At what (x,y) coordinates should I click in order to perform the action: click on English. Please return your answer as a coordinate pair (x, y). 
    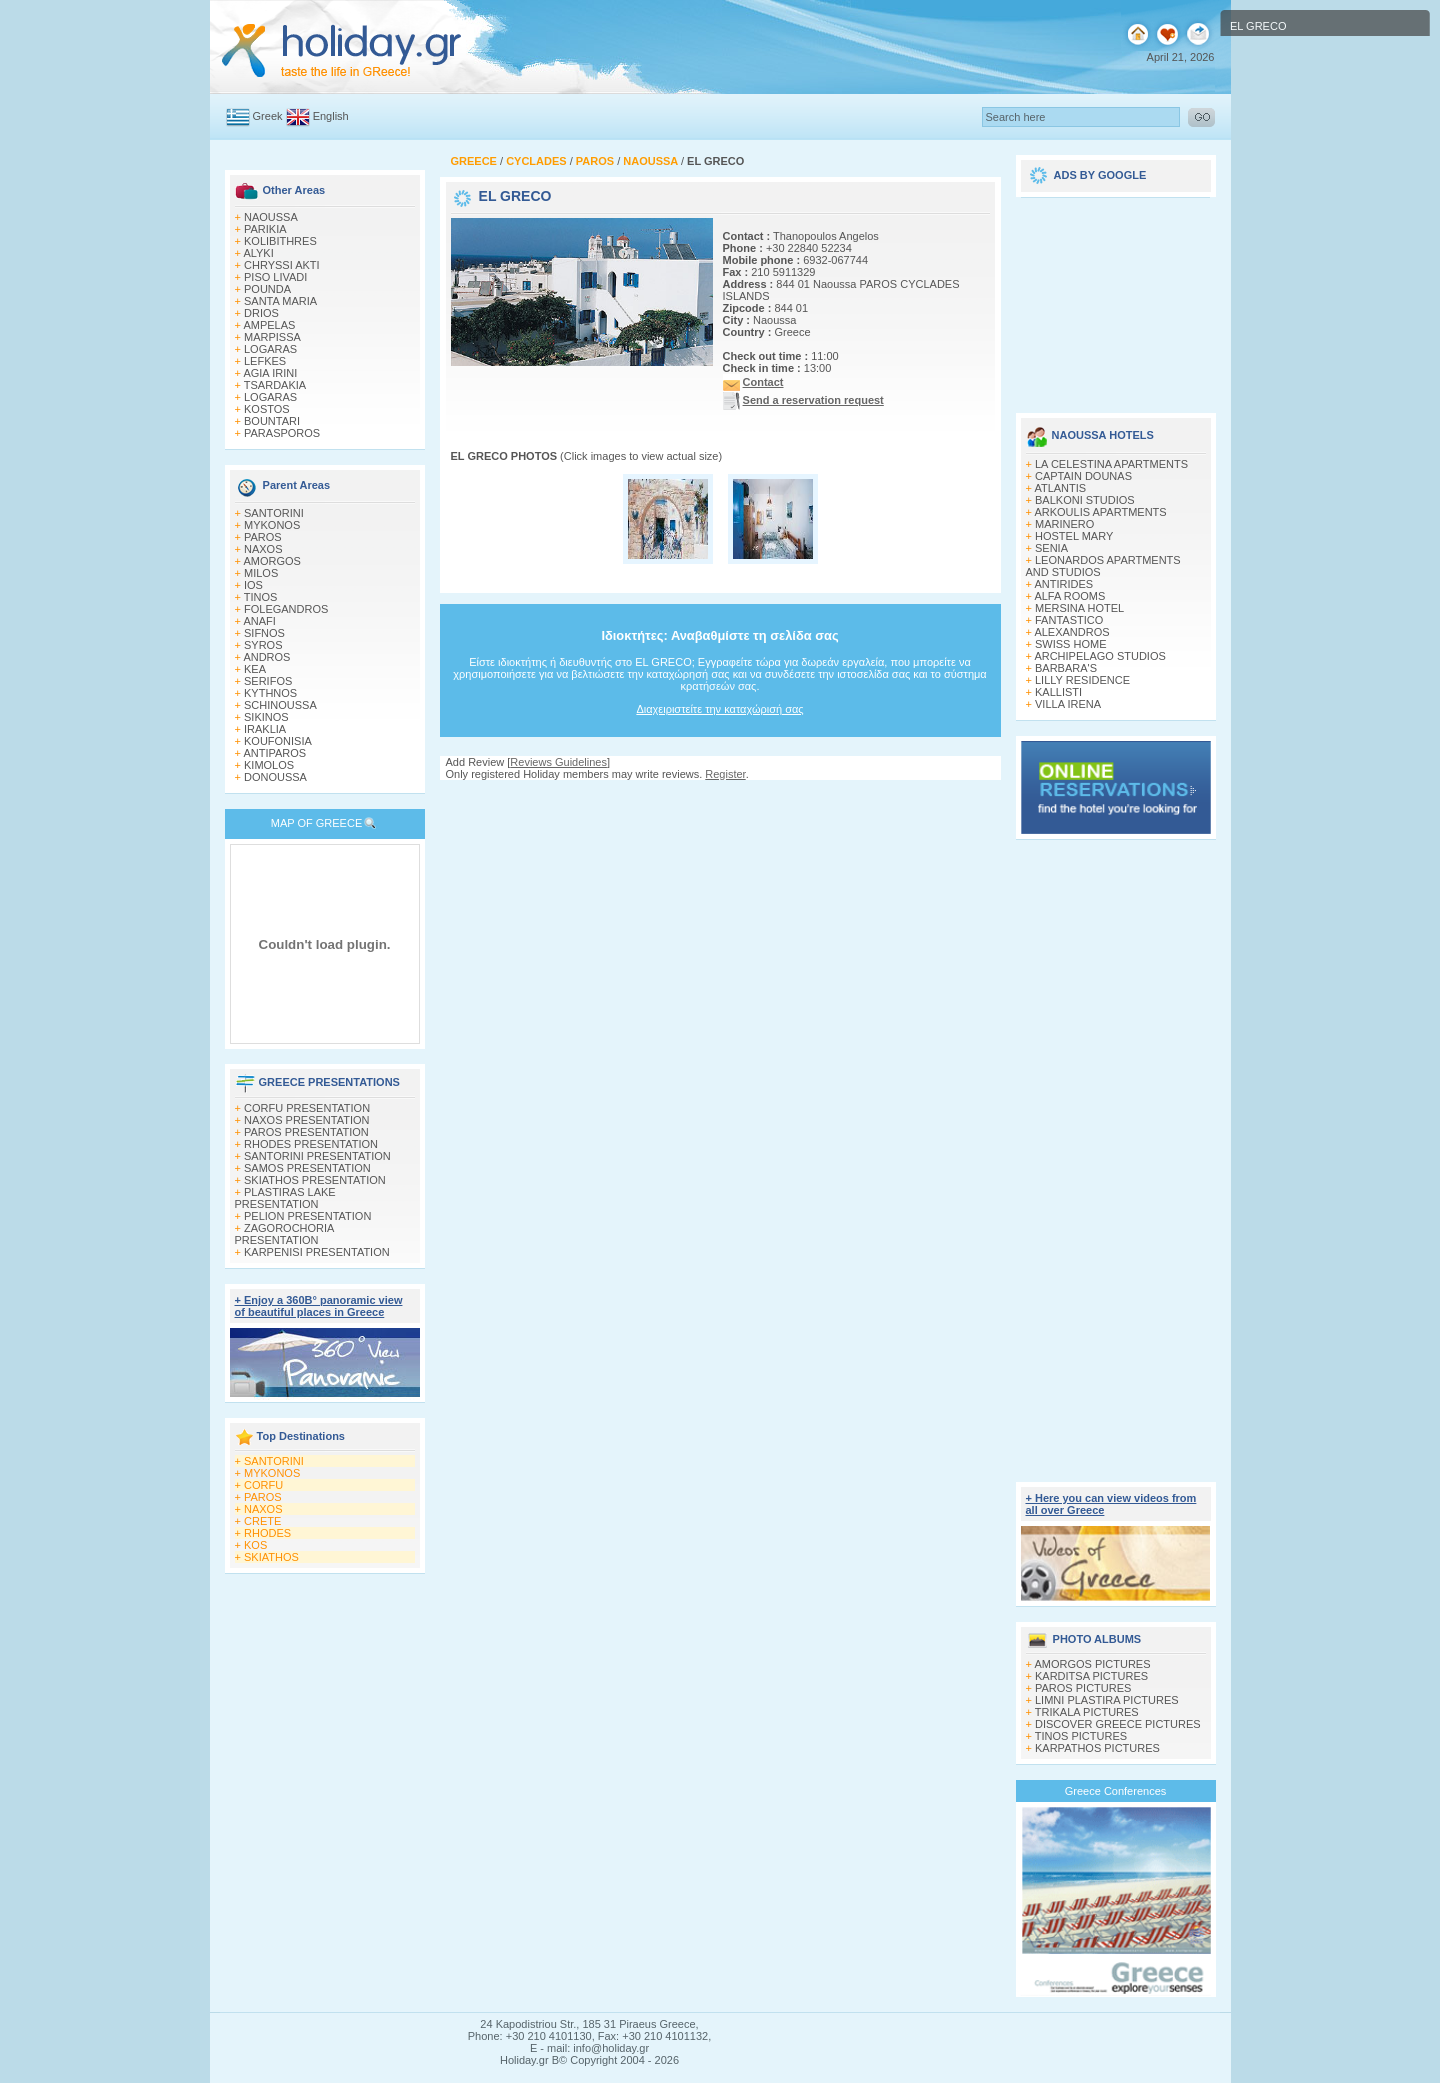
    Looking at the image, I should click on (331, 116).